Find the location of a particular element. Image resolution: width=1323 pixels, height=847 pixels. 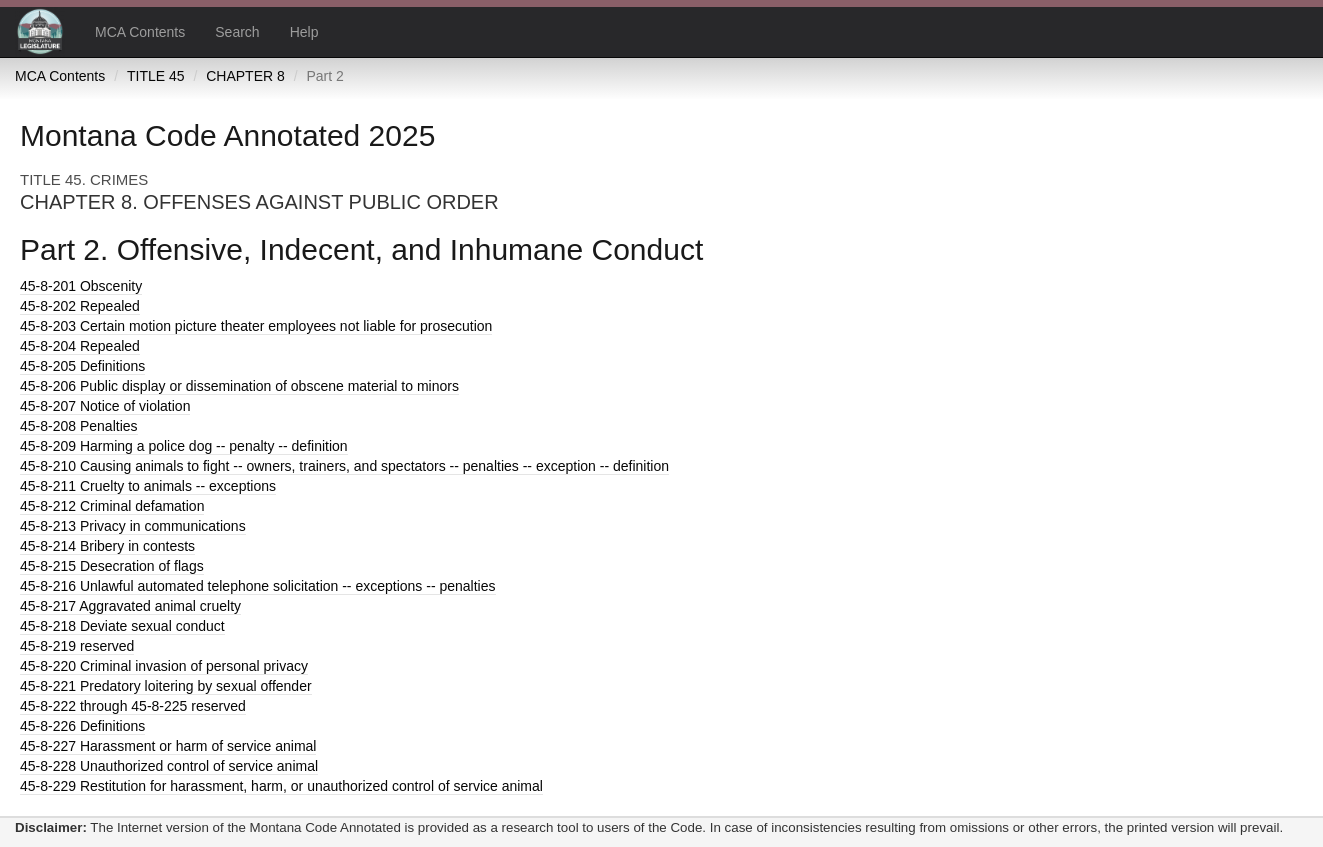

Notice of violation is located at coordinates (105, 406).